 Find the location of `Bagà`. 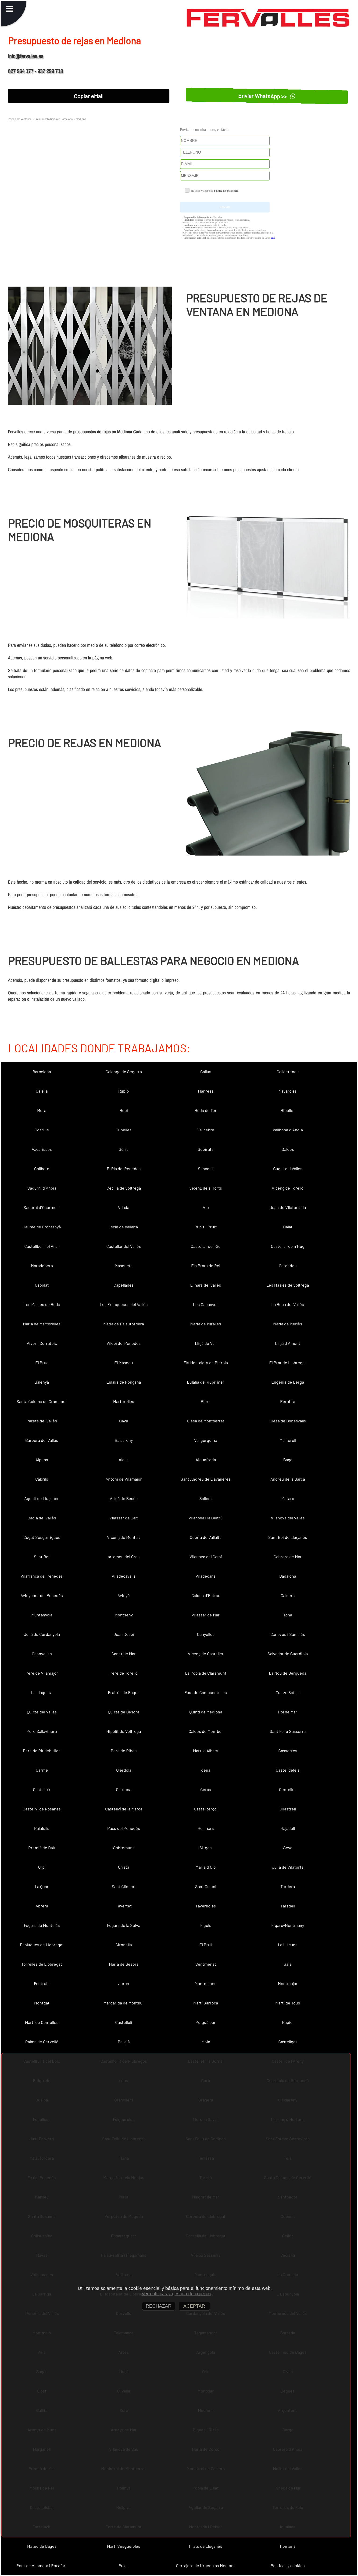

Bagà is located at coordinates (287, 1459).